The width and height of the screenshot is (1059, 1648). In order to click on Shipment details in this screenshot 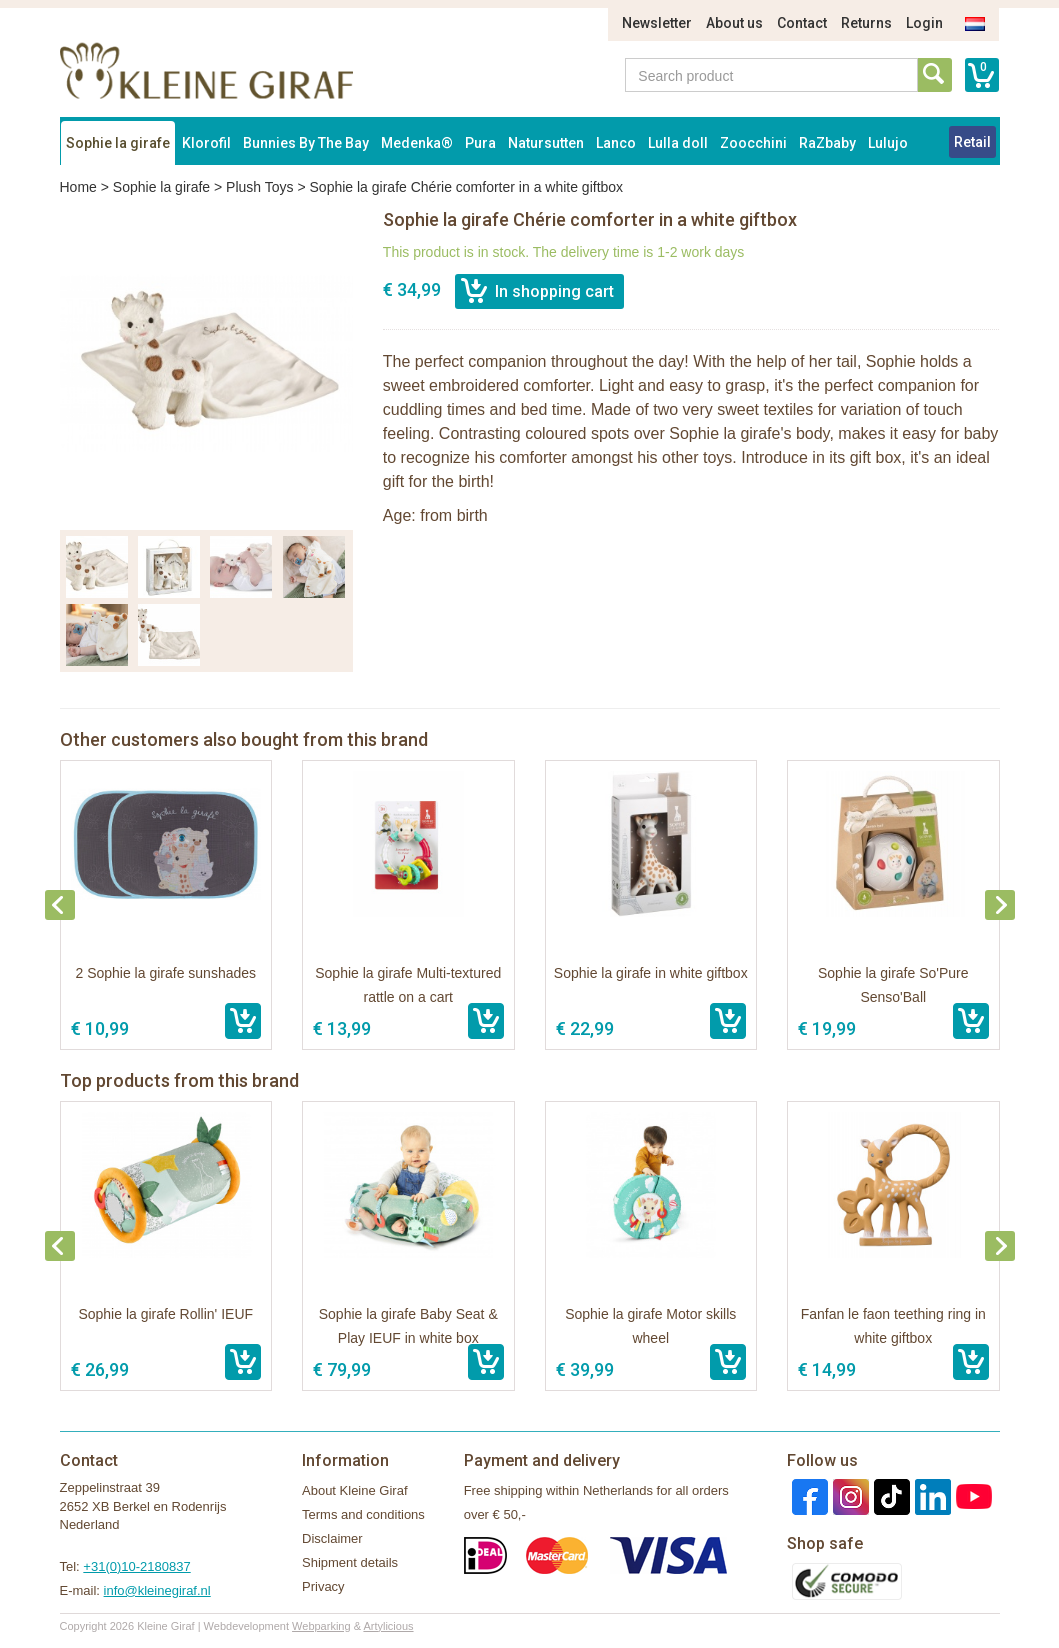, I will do `click(350, 1562)`.